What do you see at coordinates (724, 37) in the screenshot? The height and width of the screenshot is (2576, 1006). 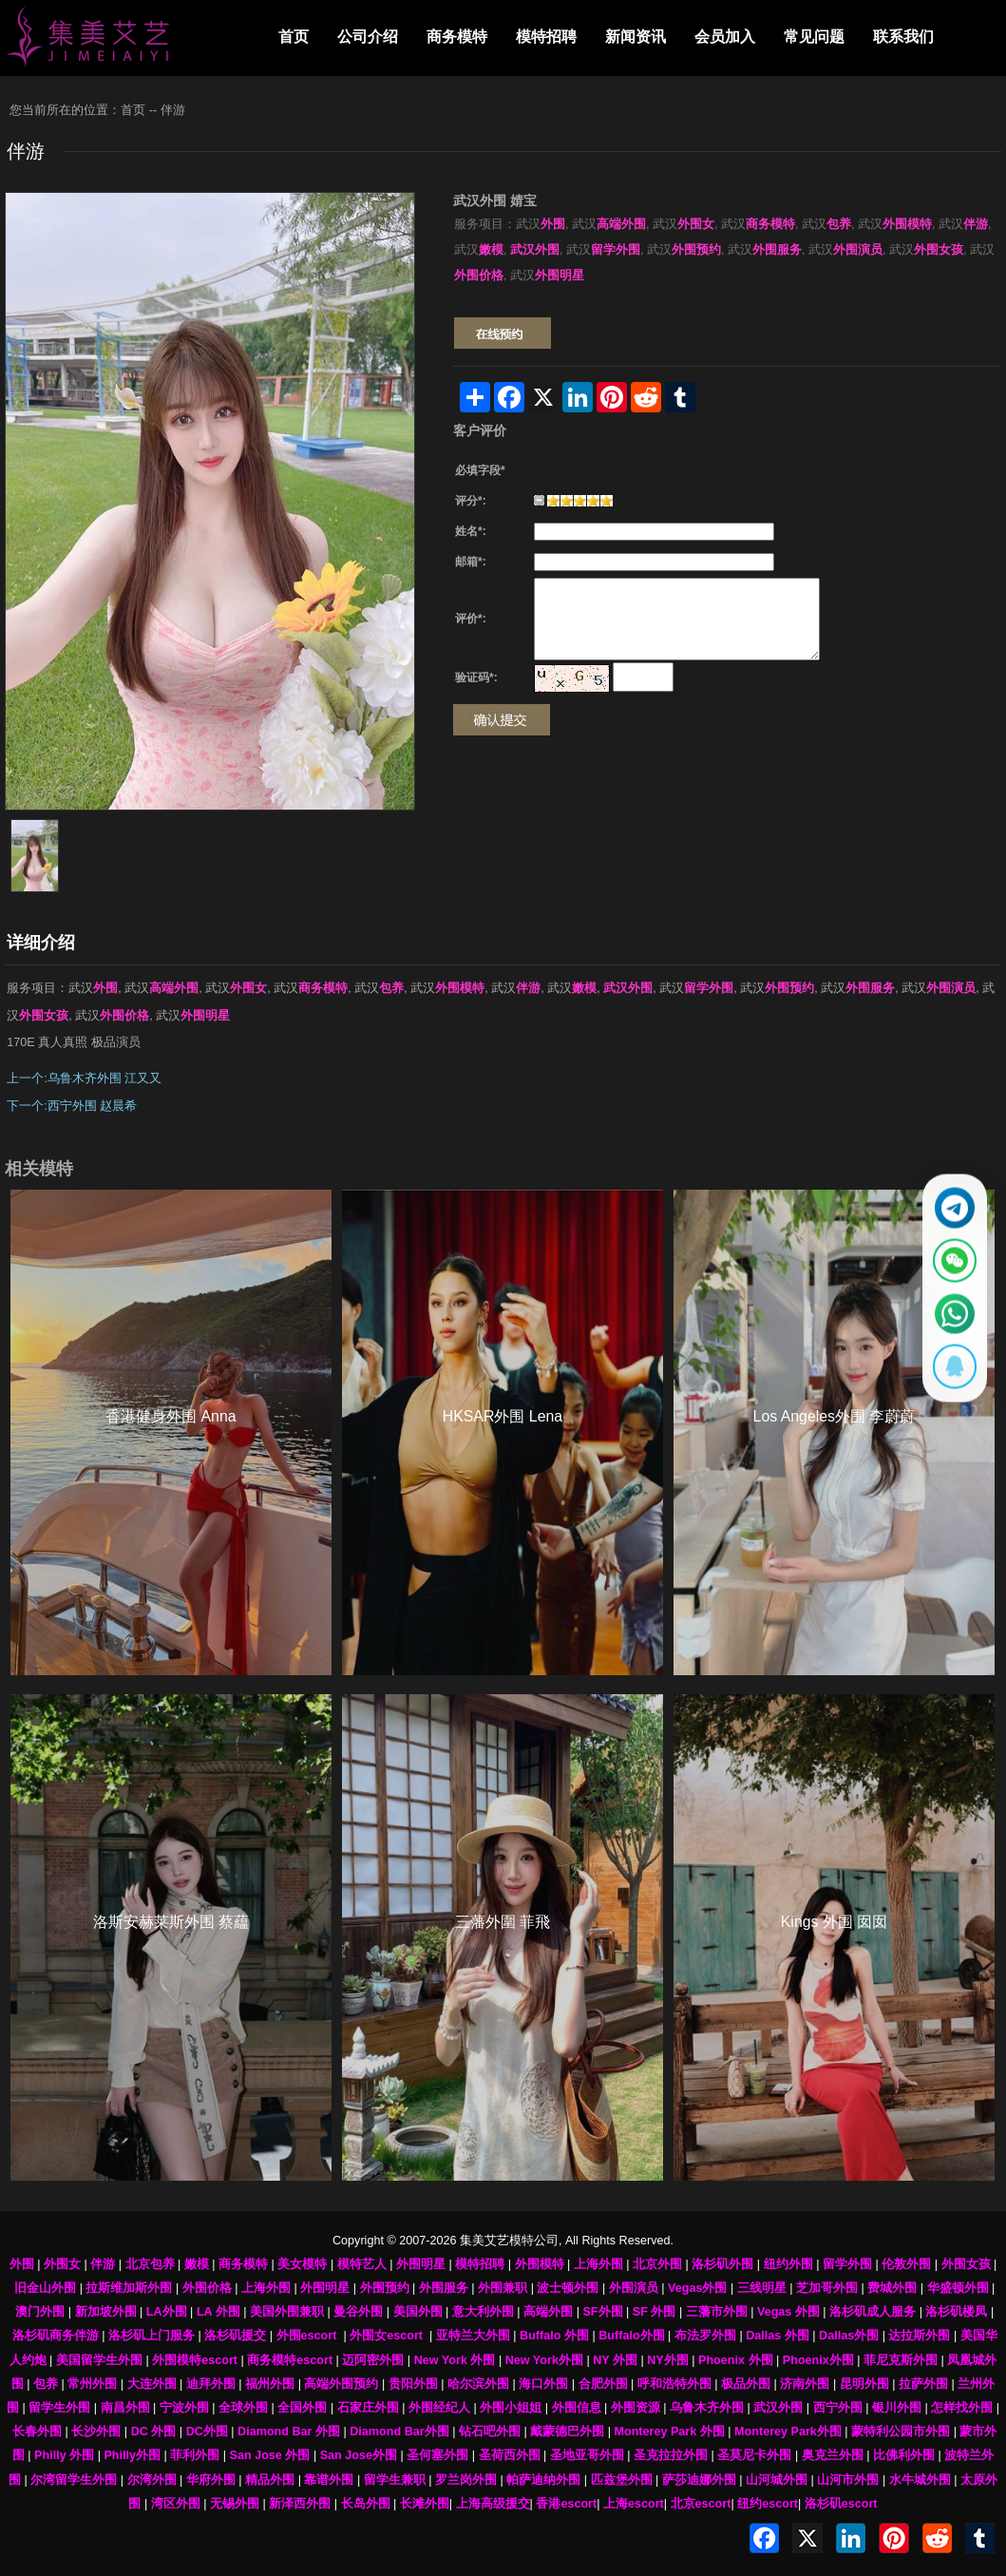 I see `会员加入` at bounding box center [724, 37].